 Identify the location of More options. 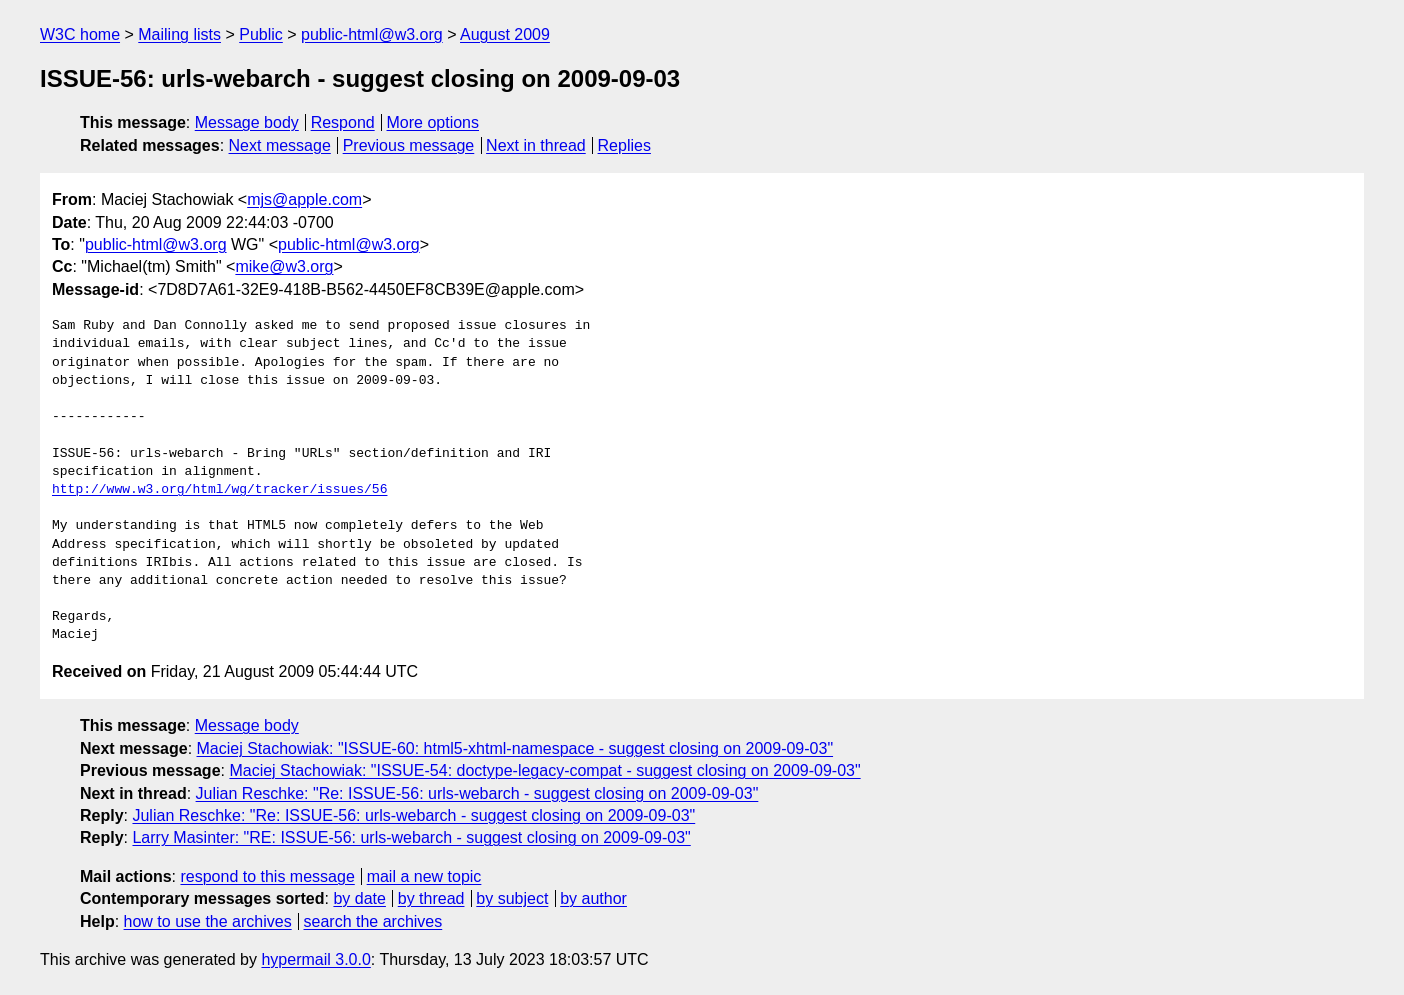
(433, 122).